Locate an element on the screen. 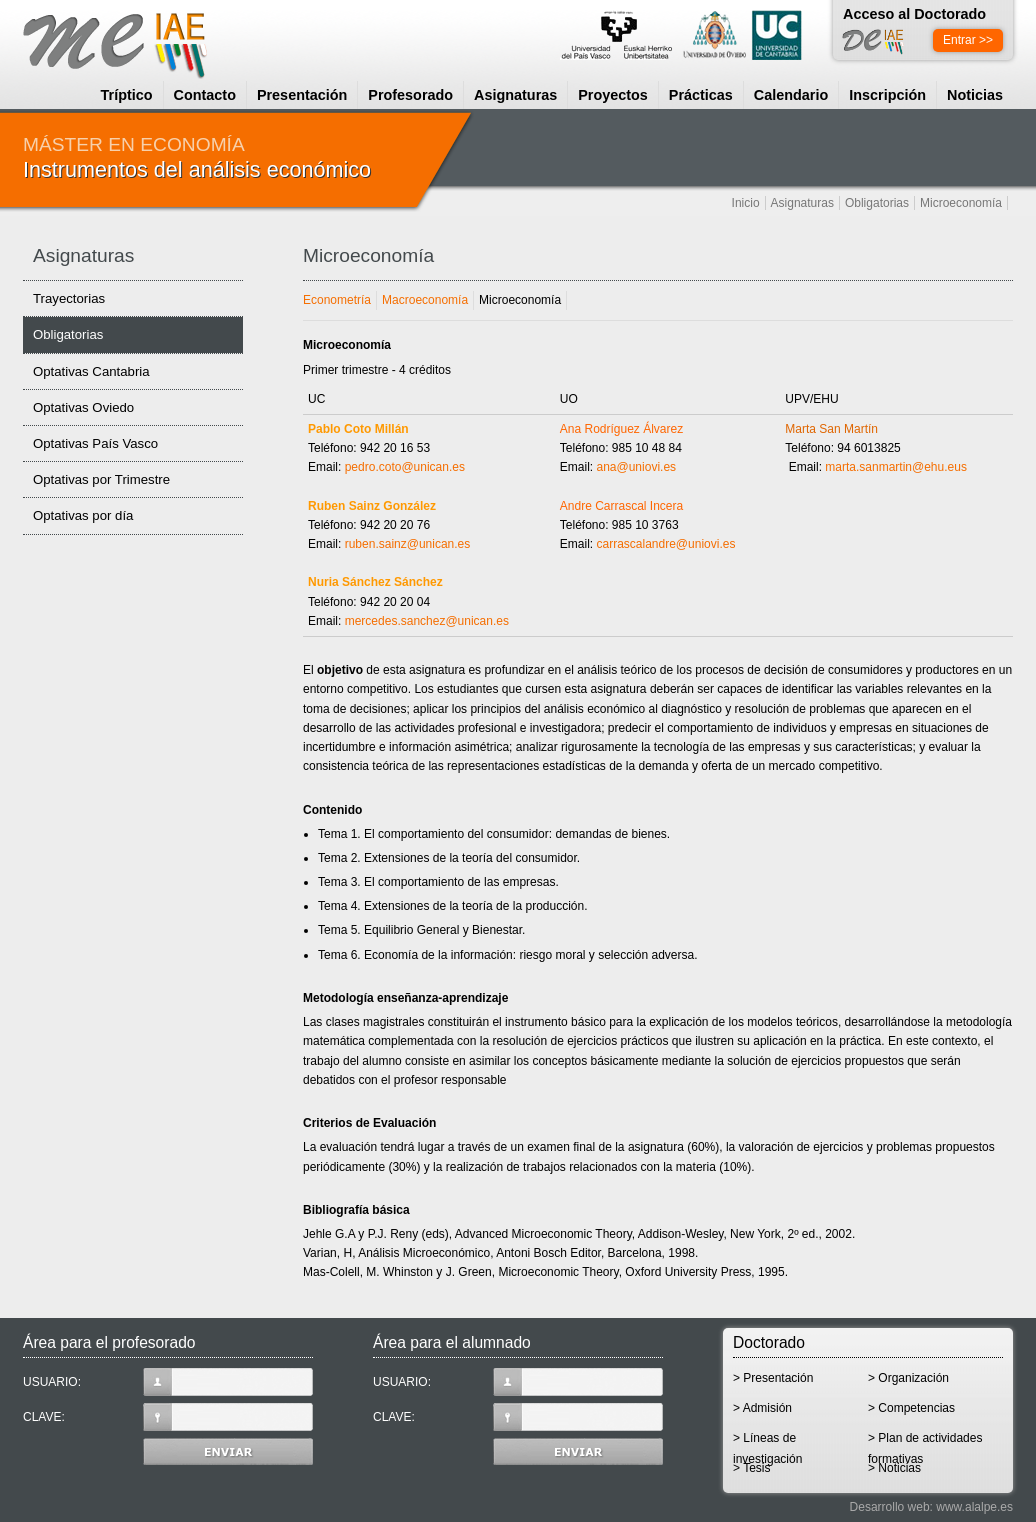 This screenshot has height=1522, width=1036. Noticias is located at coordinates (975, 95).